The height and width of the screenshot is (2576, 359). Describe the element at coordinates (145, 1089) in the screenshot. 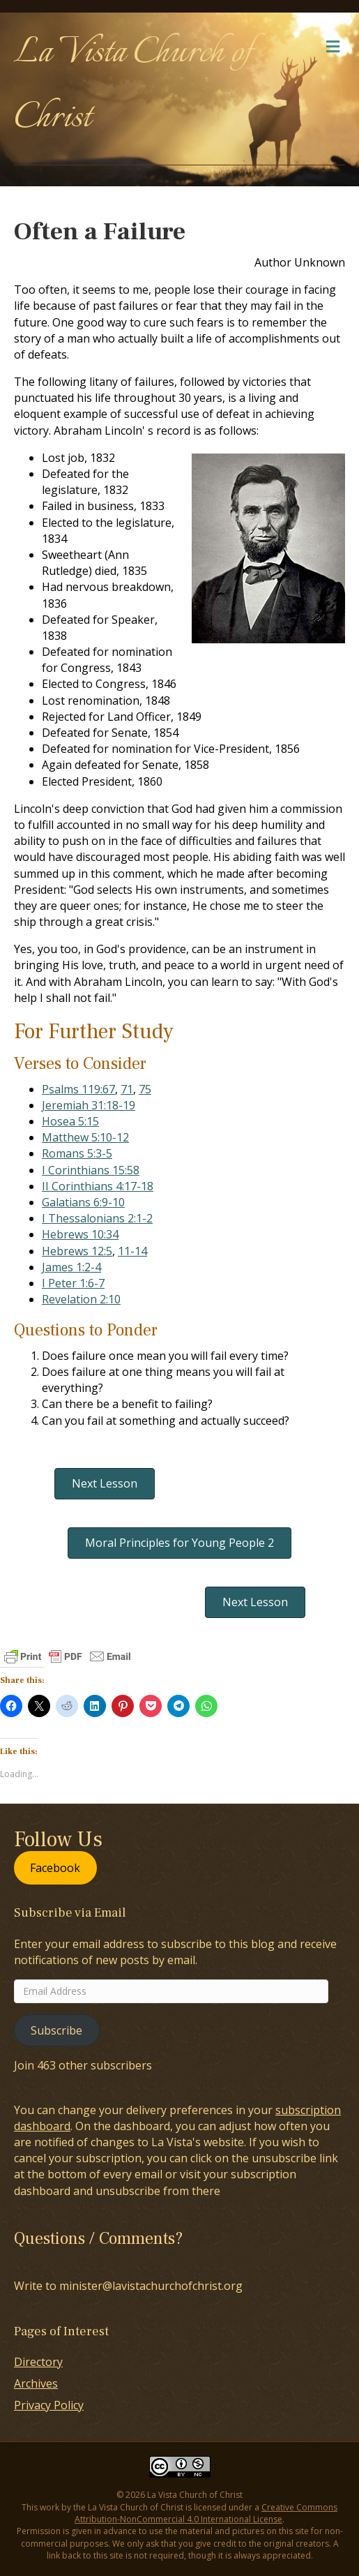

I see `75` at that location.